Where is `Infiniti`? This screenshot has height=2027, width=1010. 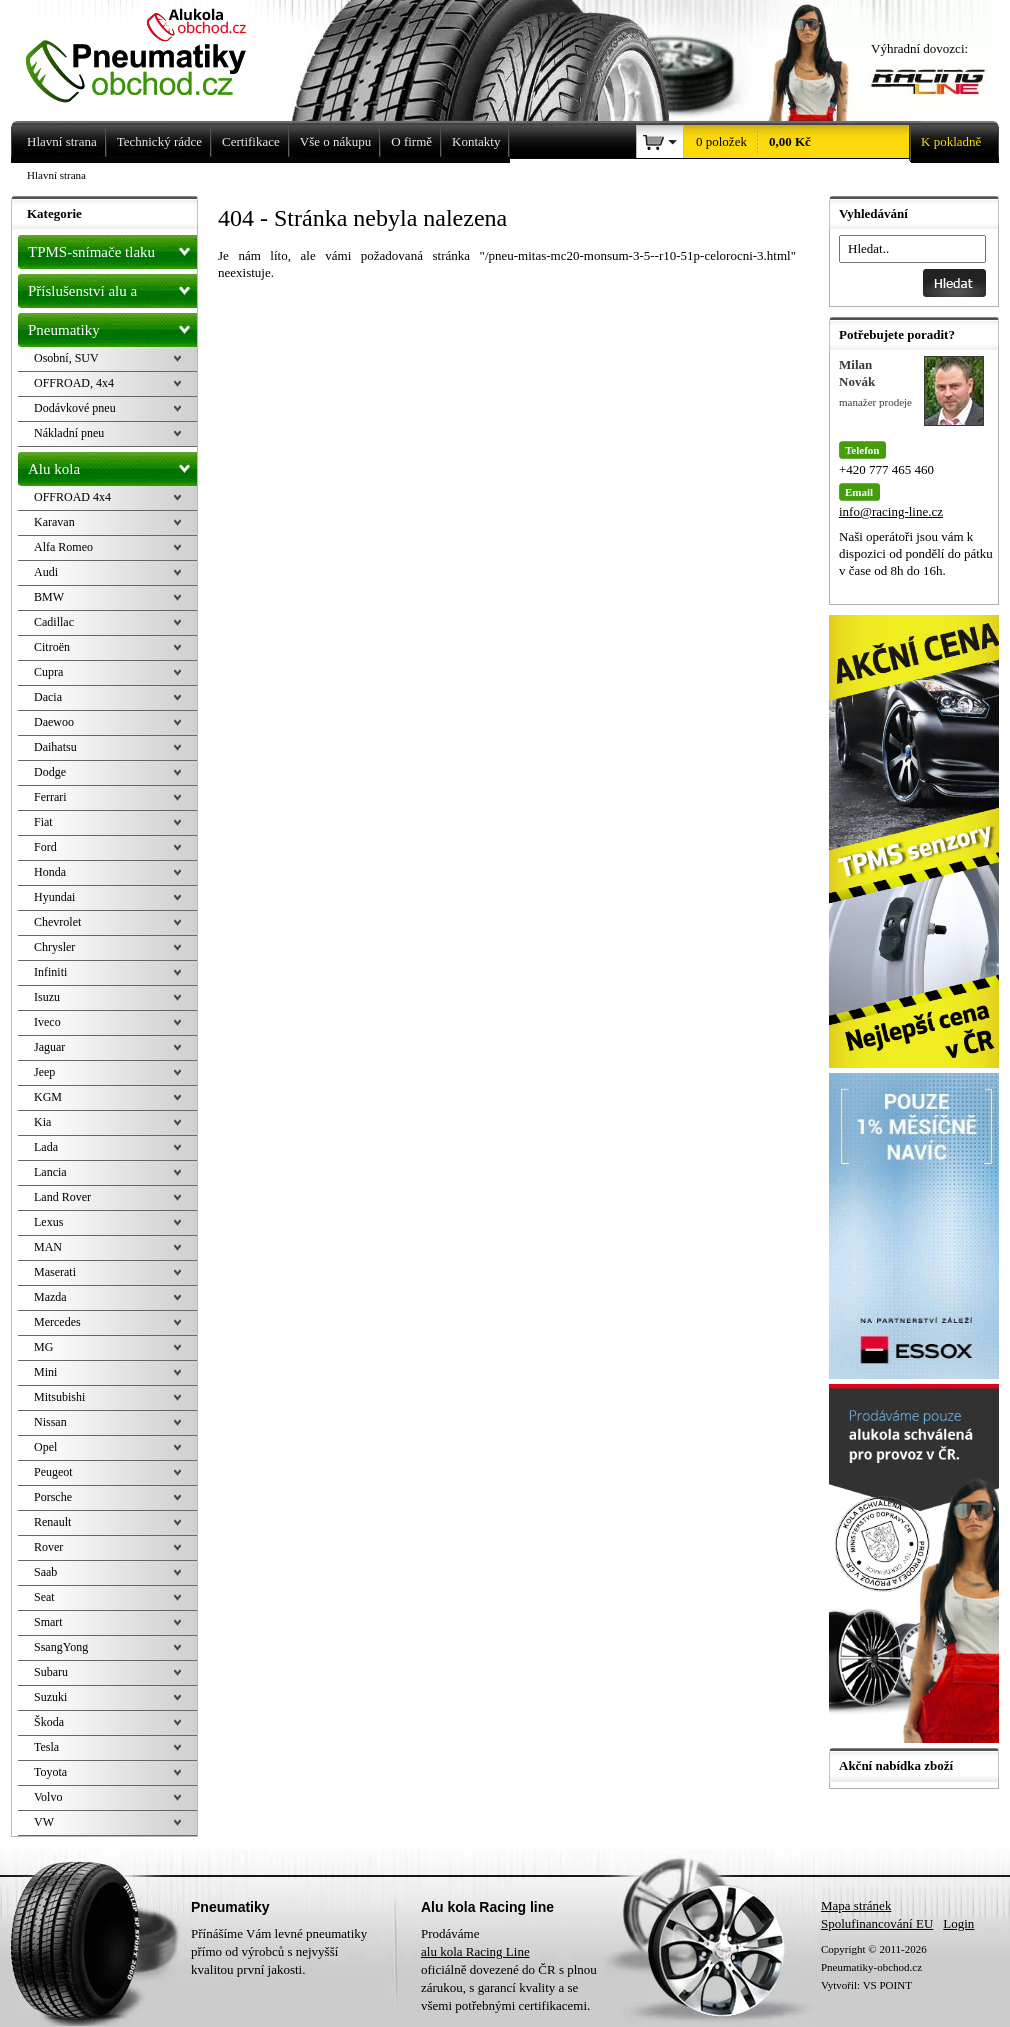
Infiniti is located at coordinates (50, 972).